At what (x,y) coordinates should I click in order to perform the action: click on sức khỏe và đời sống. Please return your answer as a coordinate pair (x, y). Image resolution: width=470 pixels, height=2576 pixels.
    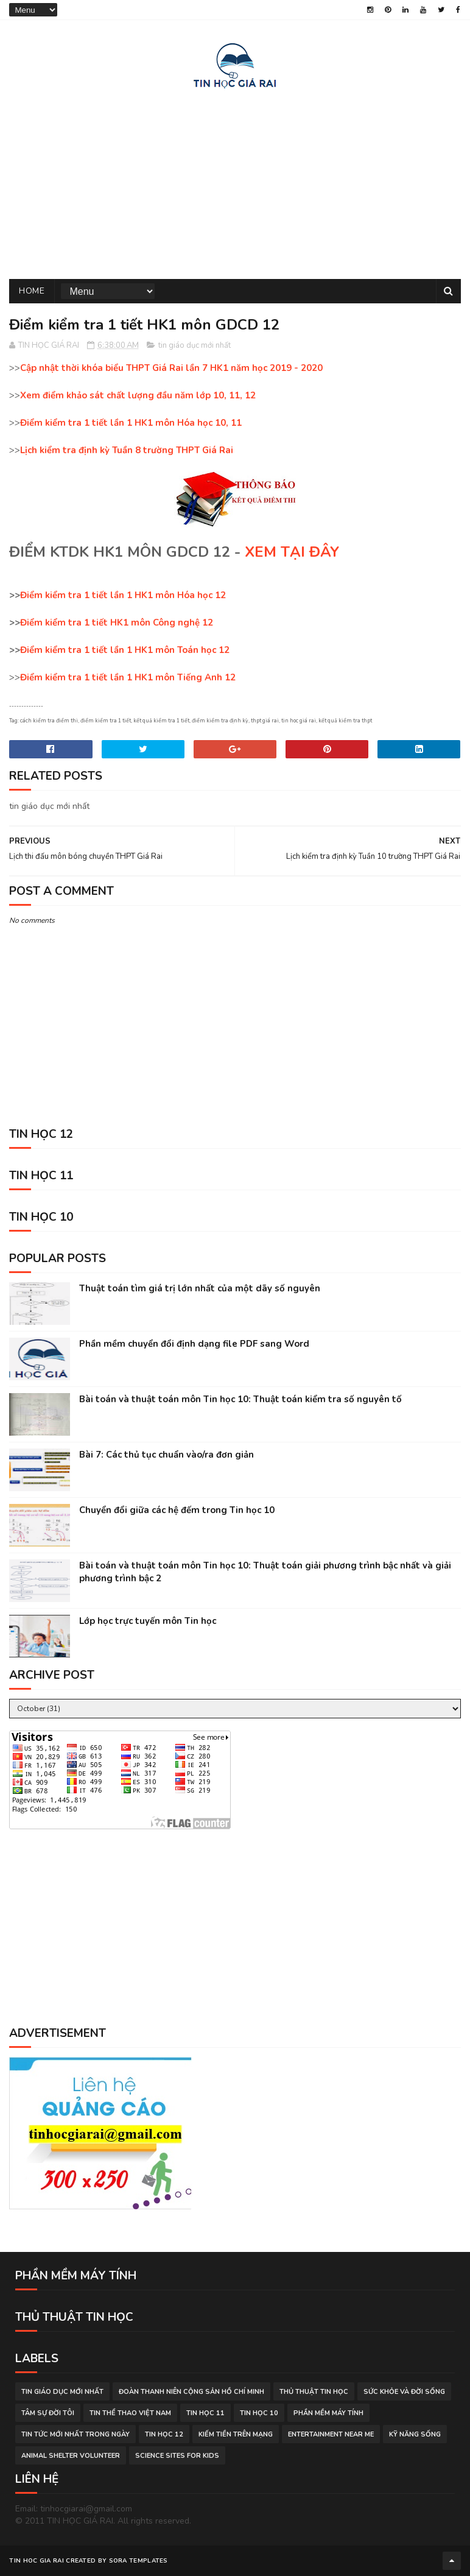
    Looking at the image, I should click on (404, 2391).